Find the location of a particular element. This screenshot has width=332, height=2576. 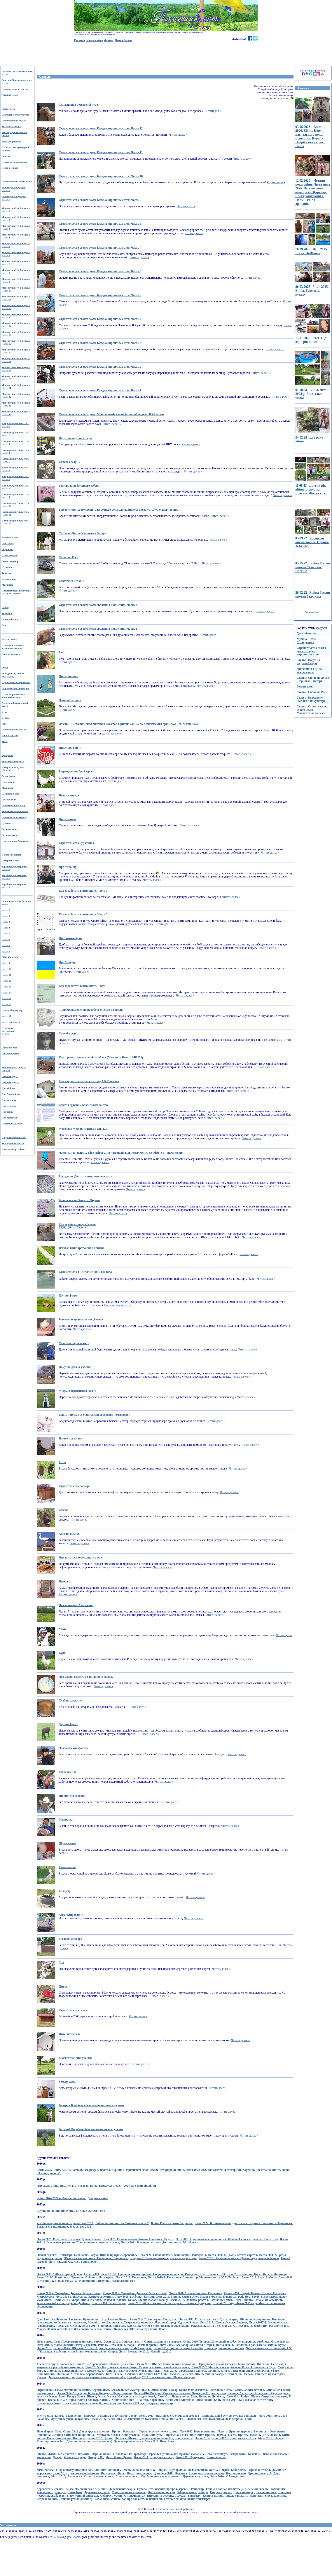

Два роки війни is located at coordinates (98, 2198).